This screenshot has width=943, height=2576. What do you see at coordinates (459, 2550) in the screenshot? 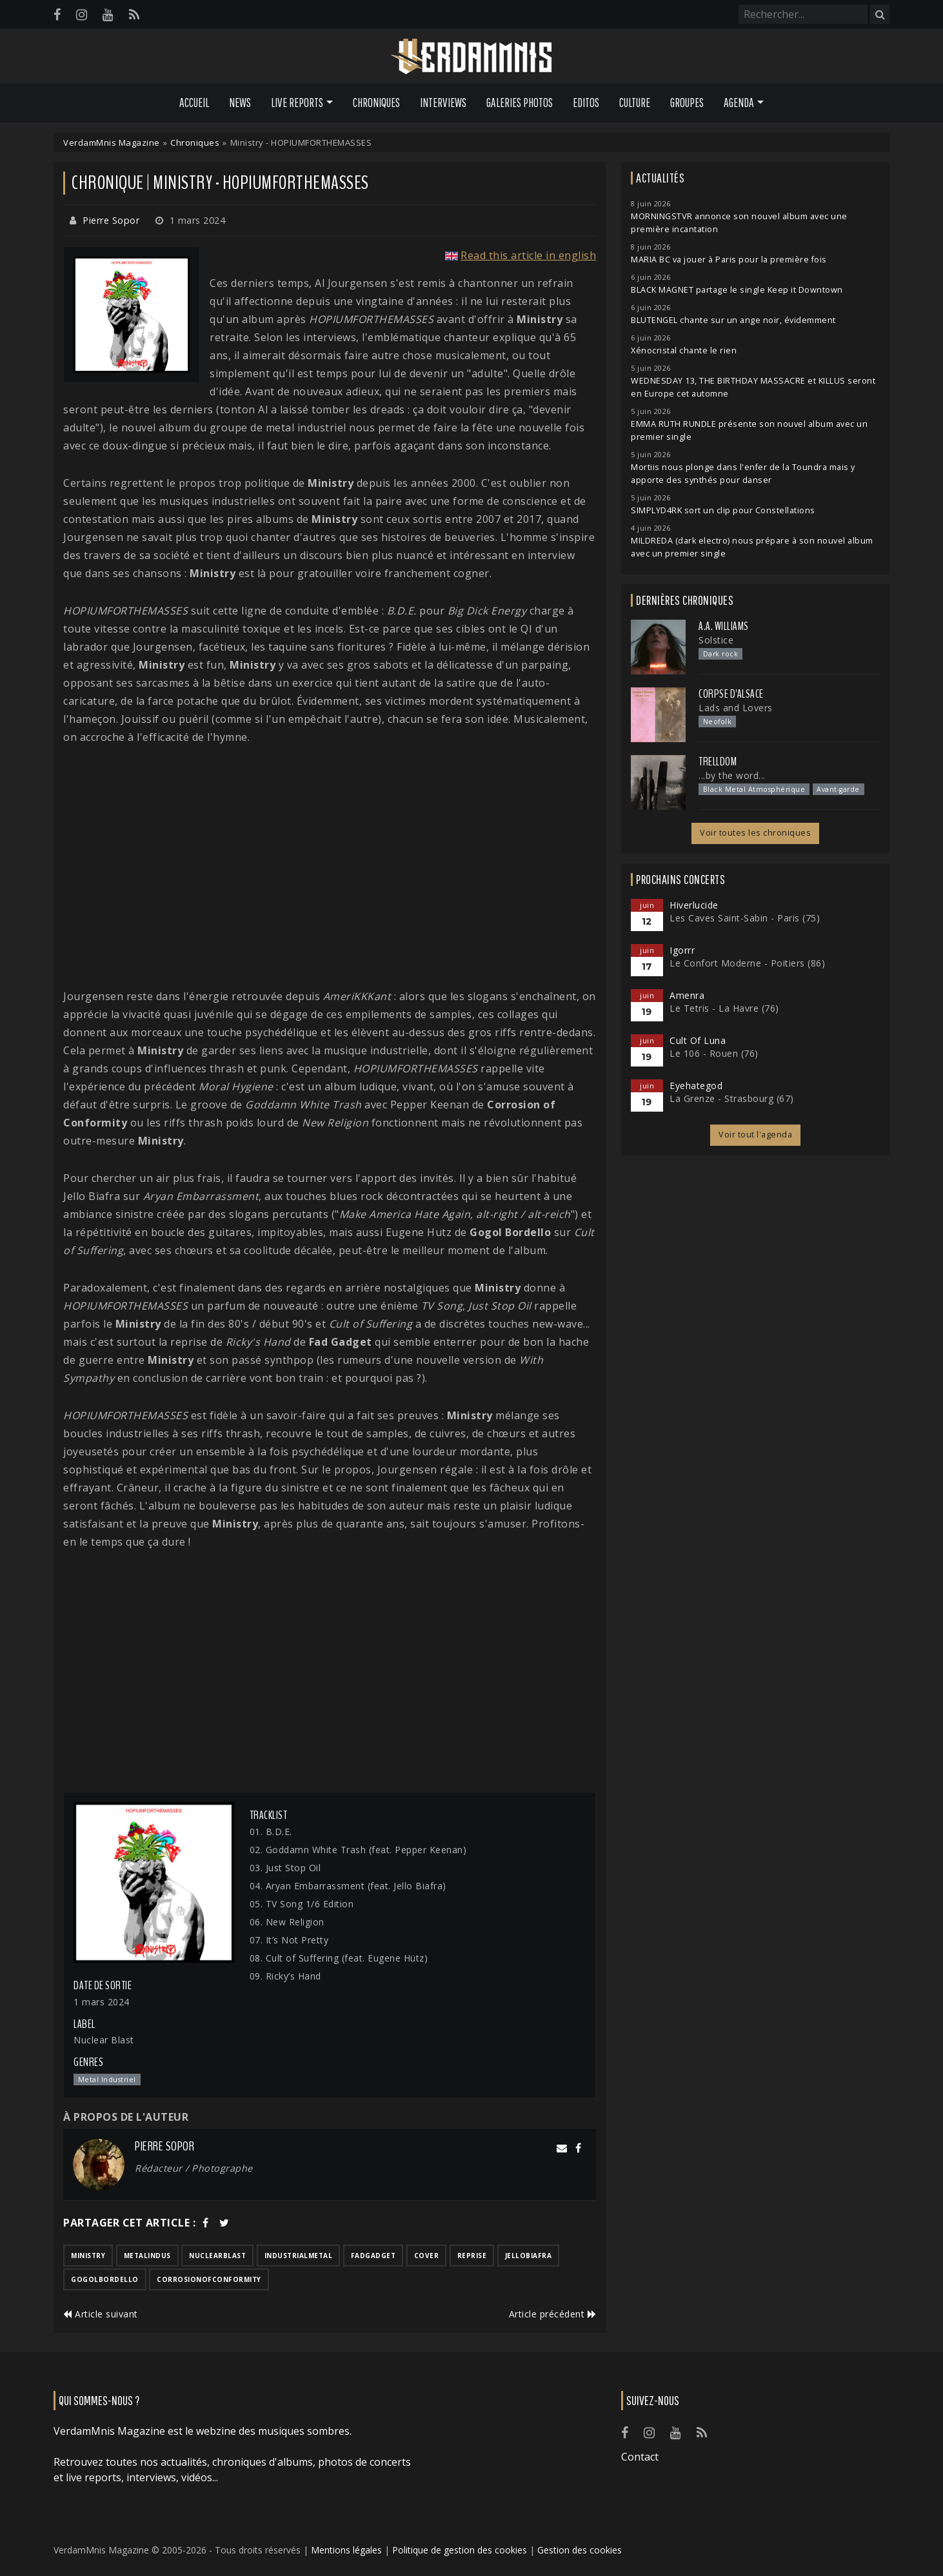
I see `Politique de gestion des cookies` at bounding box center [459, 2550].